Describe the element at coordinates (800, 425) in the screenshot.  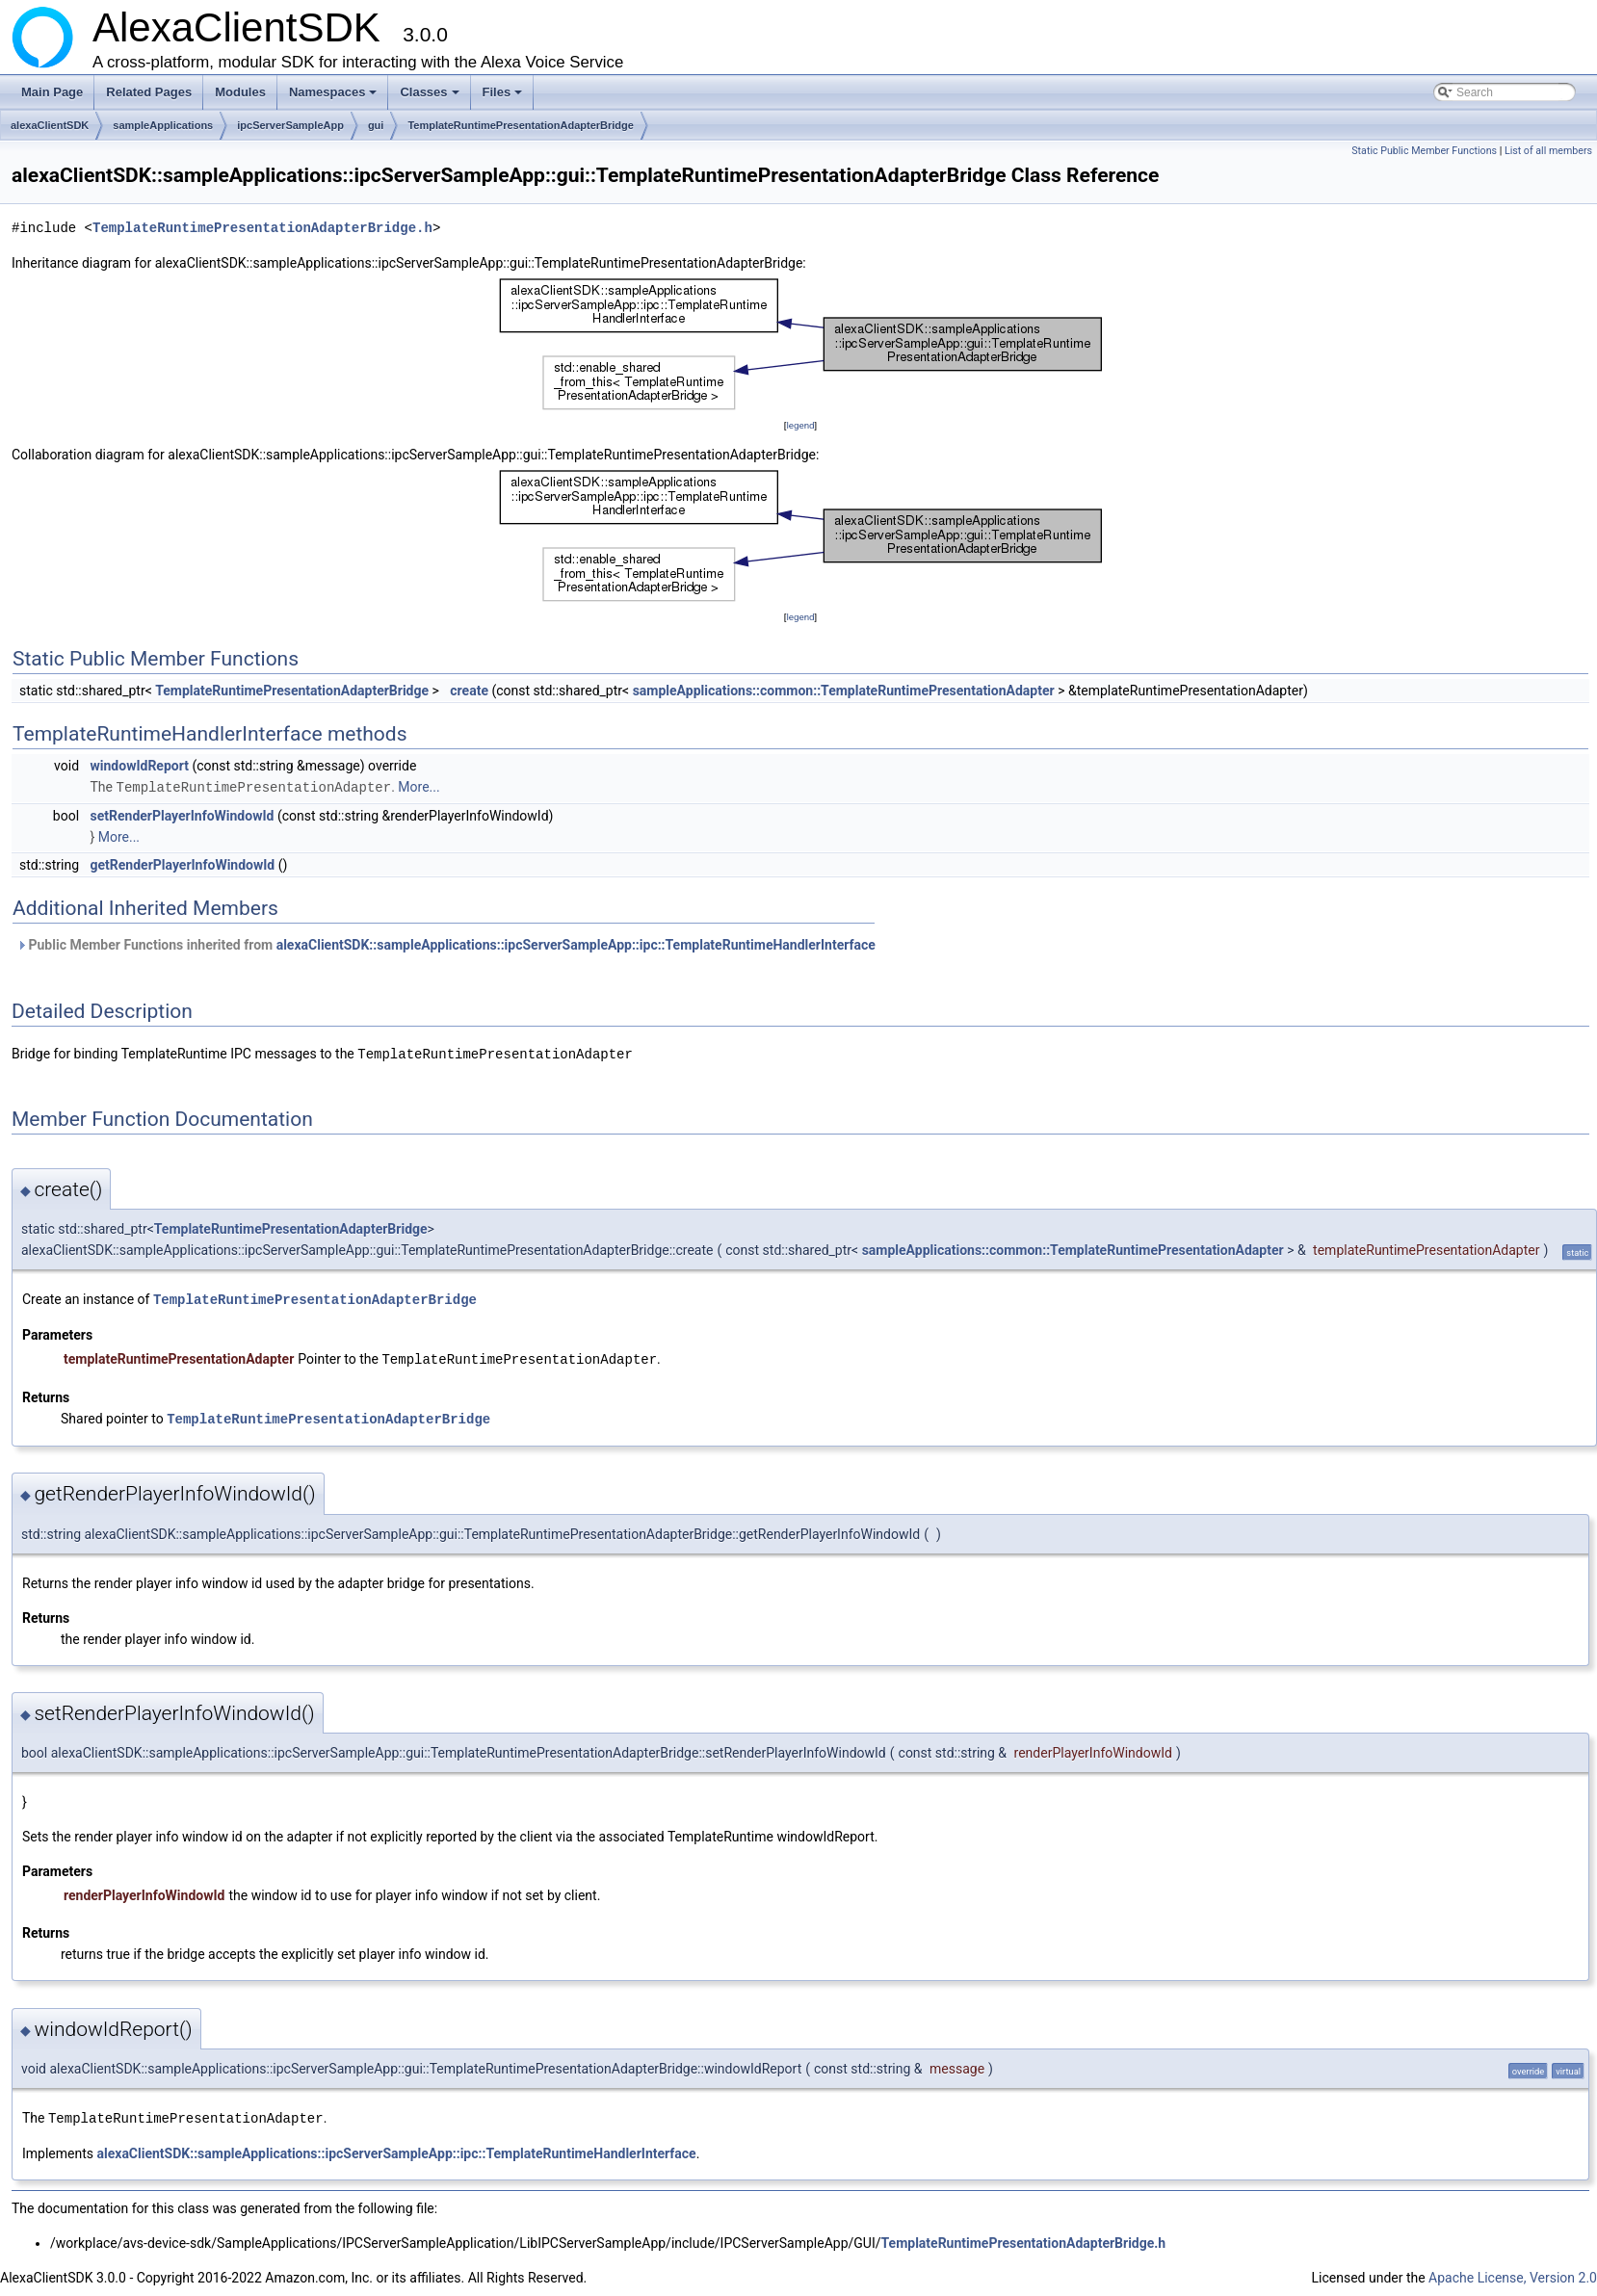
I see `legend` at that location.